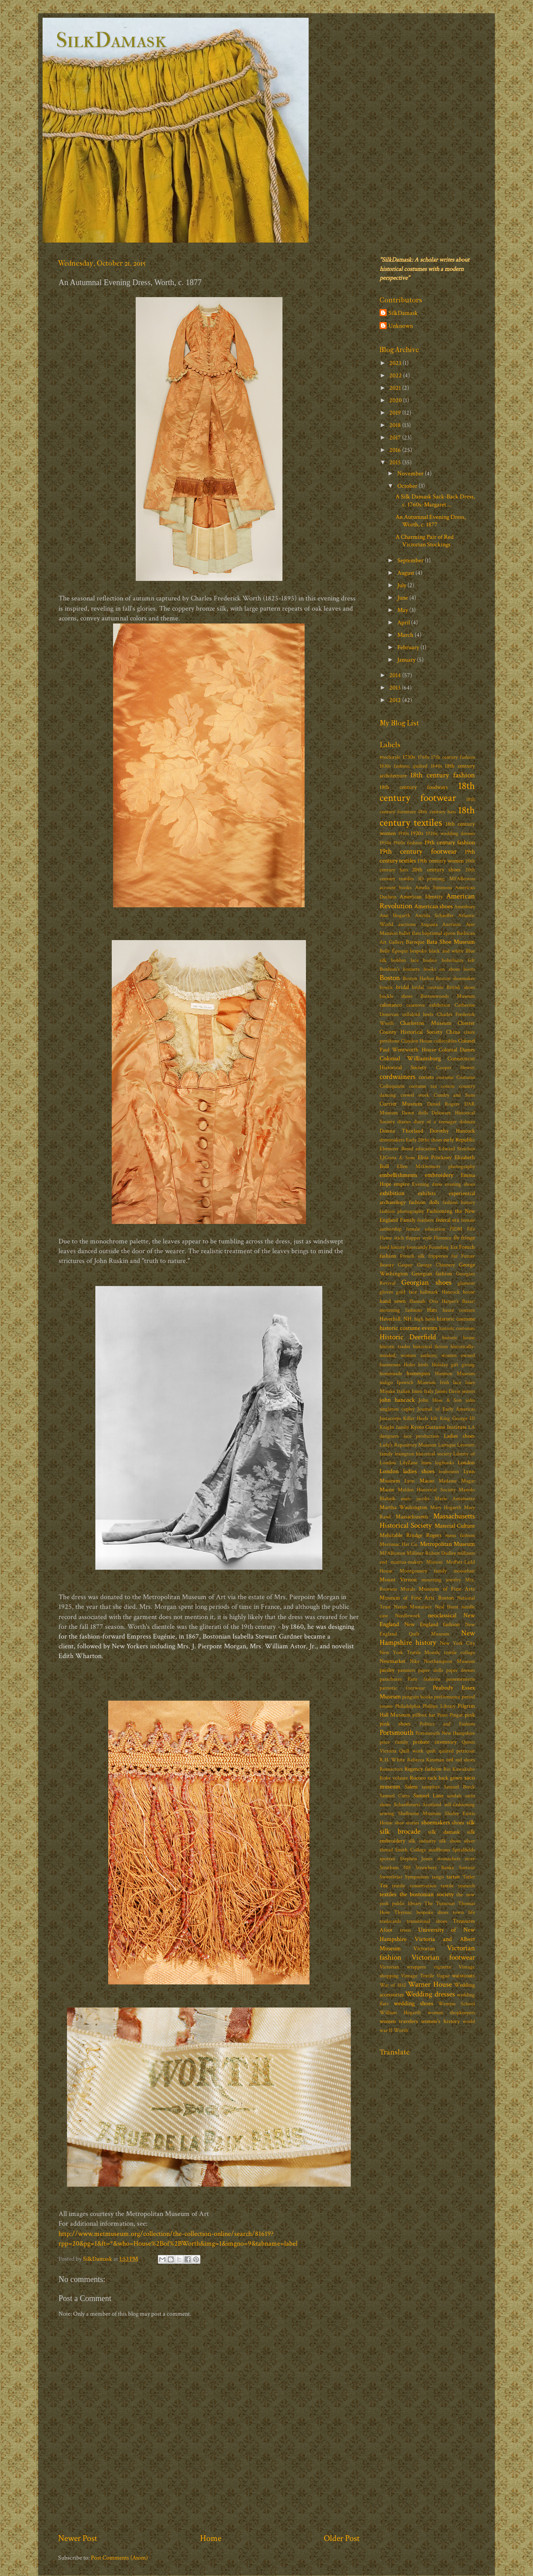  What do you see at coordinates (458, 1823) in the screenshot?
I see `shoes` at bounding box center [458, 1823].